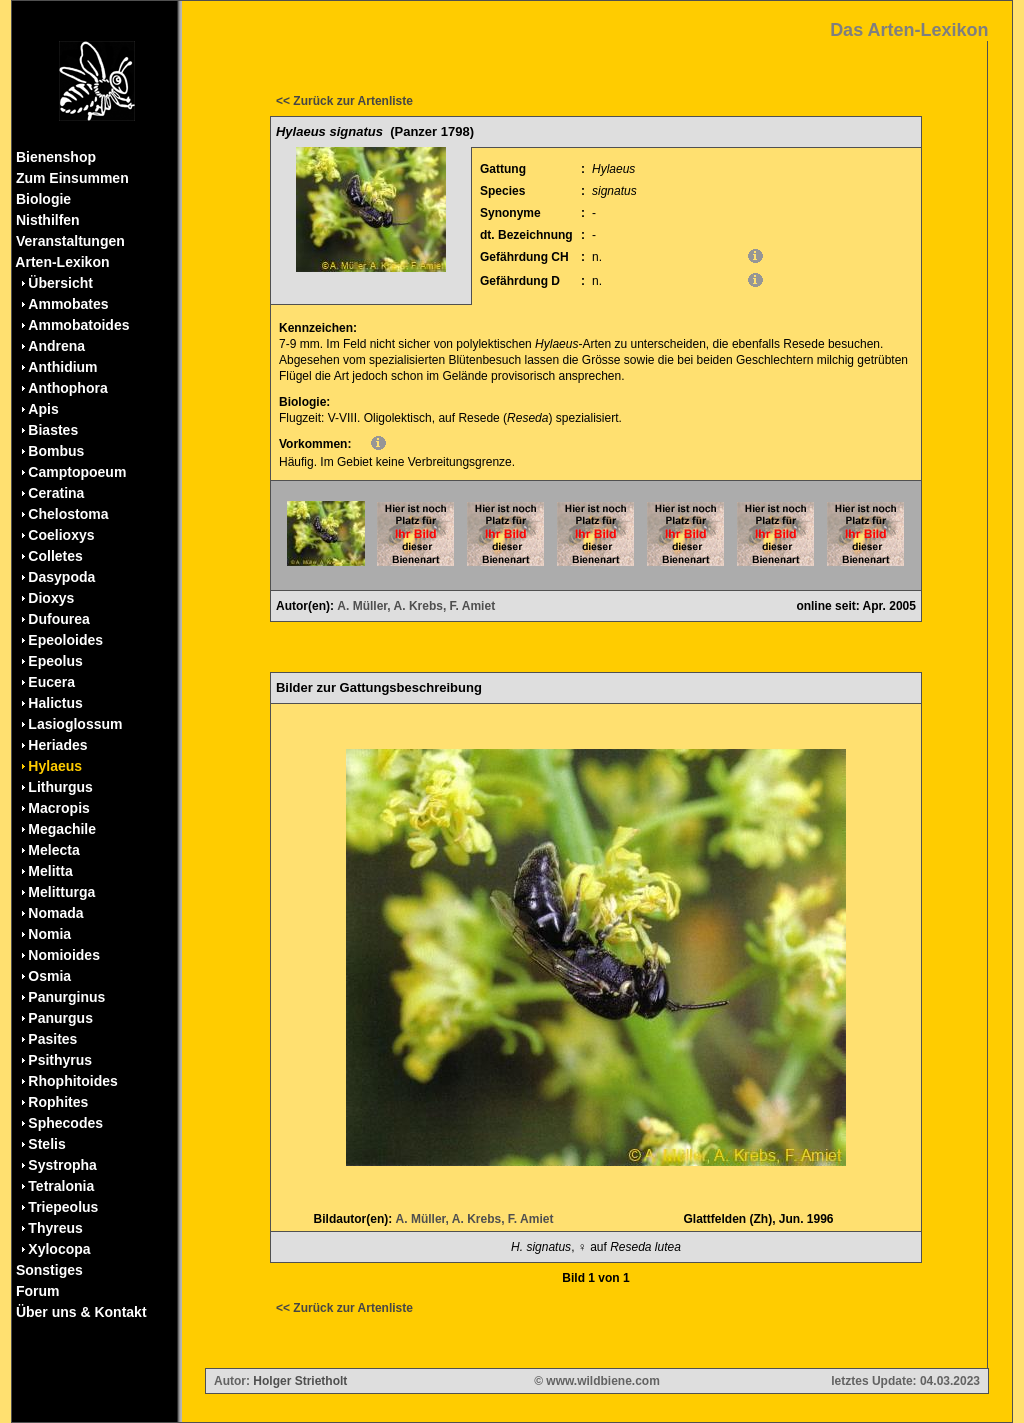  I want to click on Psithyrus, so click(60, 1060).